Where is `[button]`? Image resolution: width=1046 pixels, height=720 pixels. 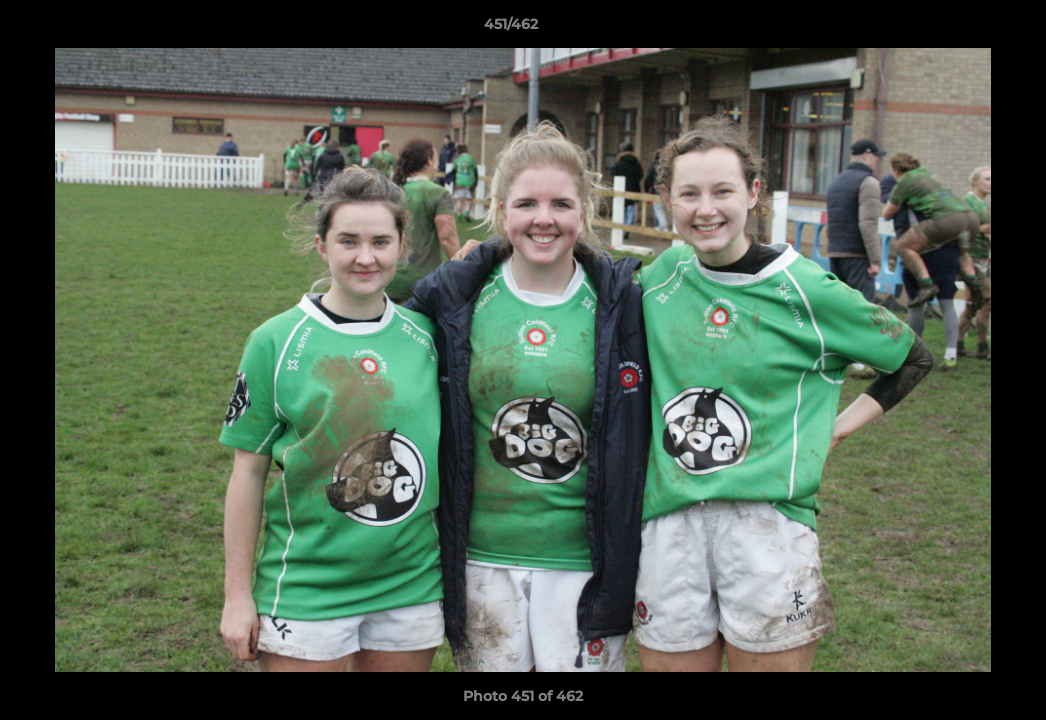 [button] is located at coordinates (962, 29).